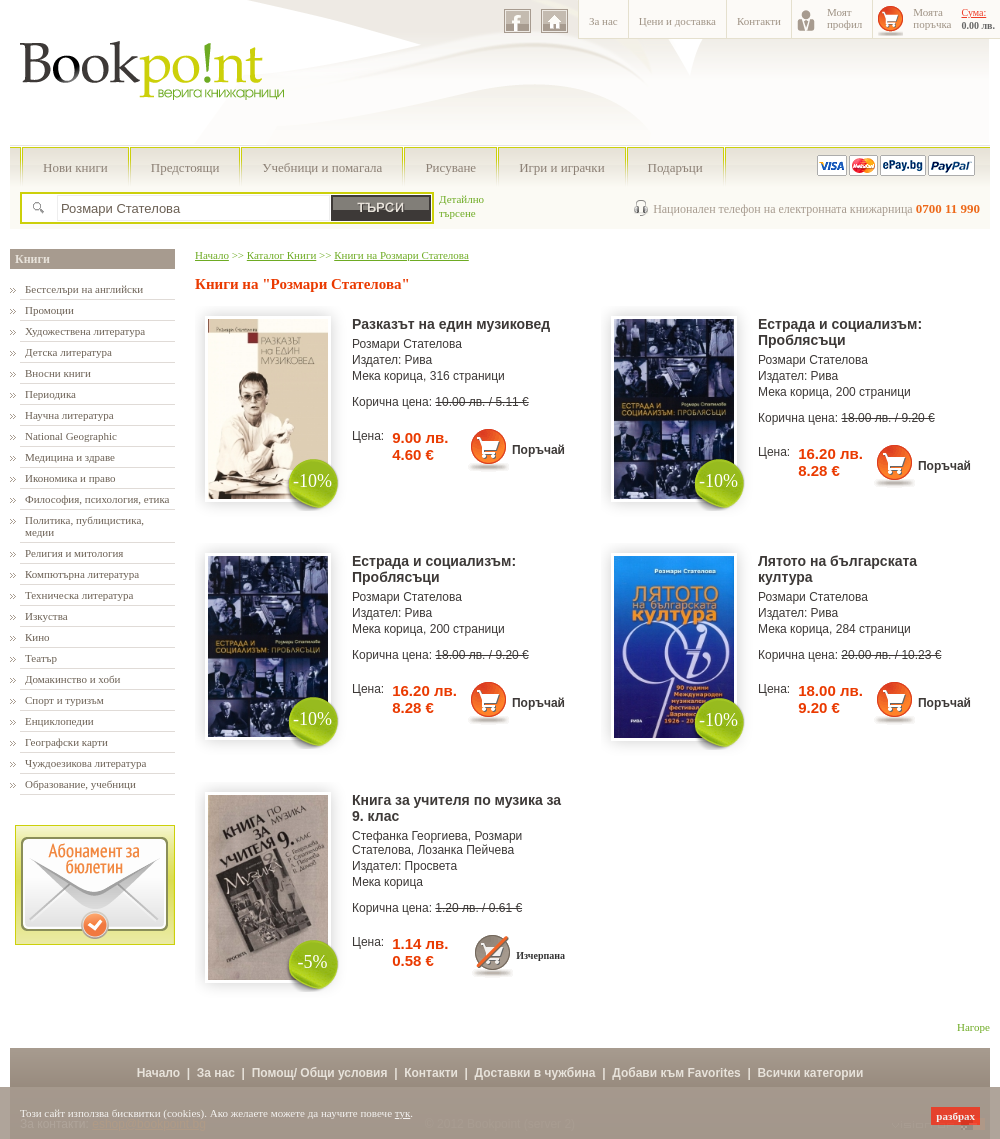  I want to click on Географски карти, so click(66, 742).